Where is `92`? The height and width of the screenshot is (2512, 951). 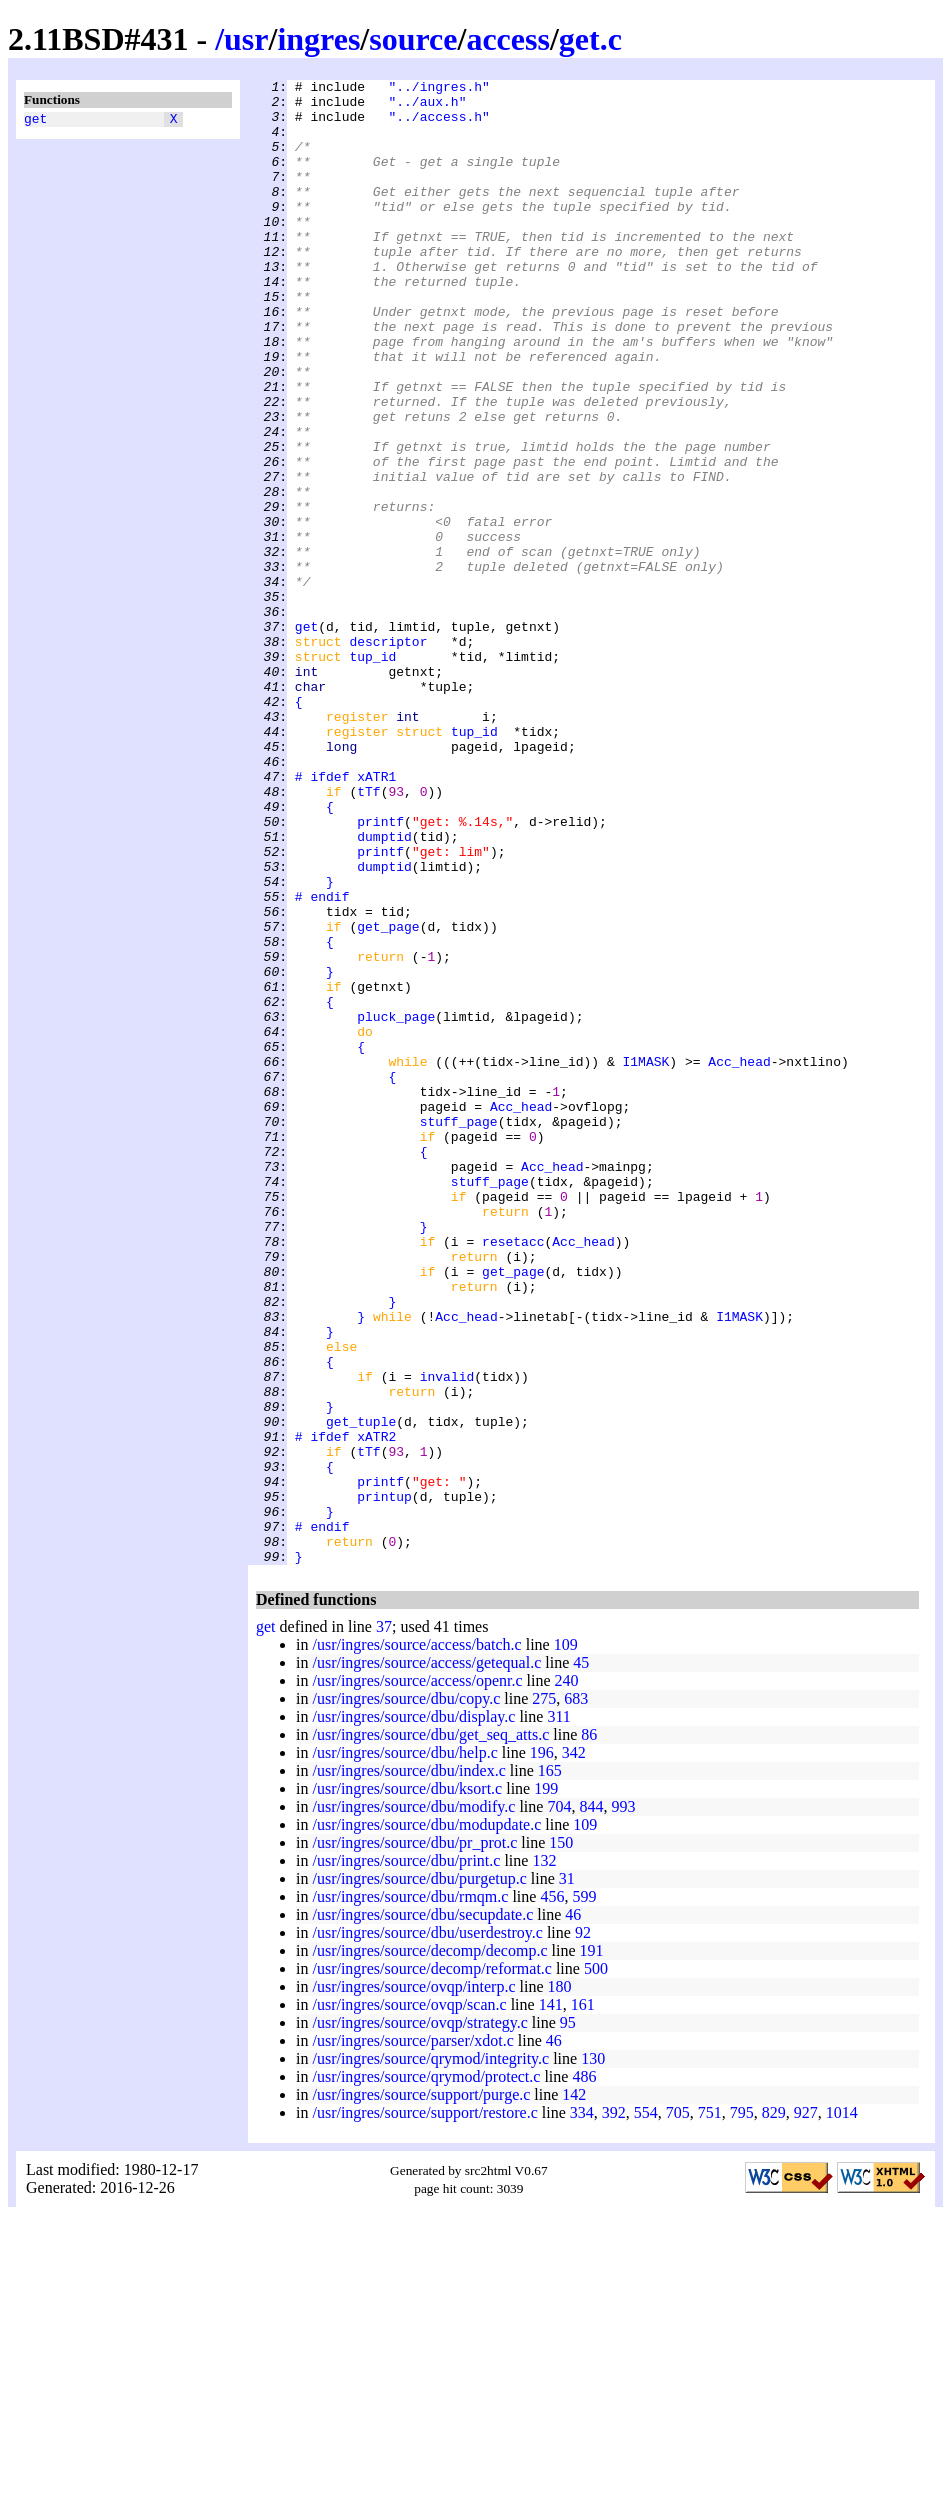 92 is located at coordinates (583, 2229).